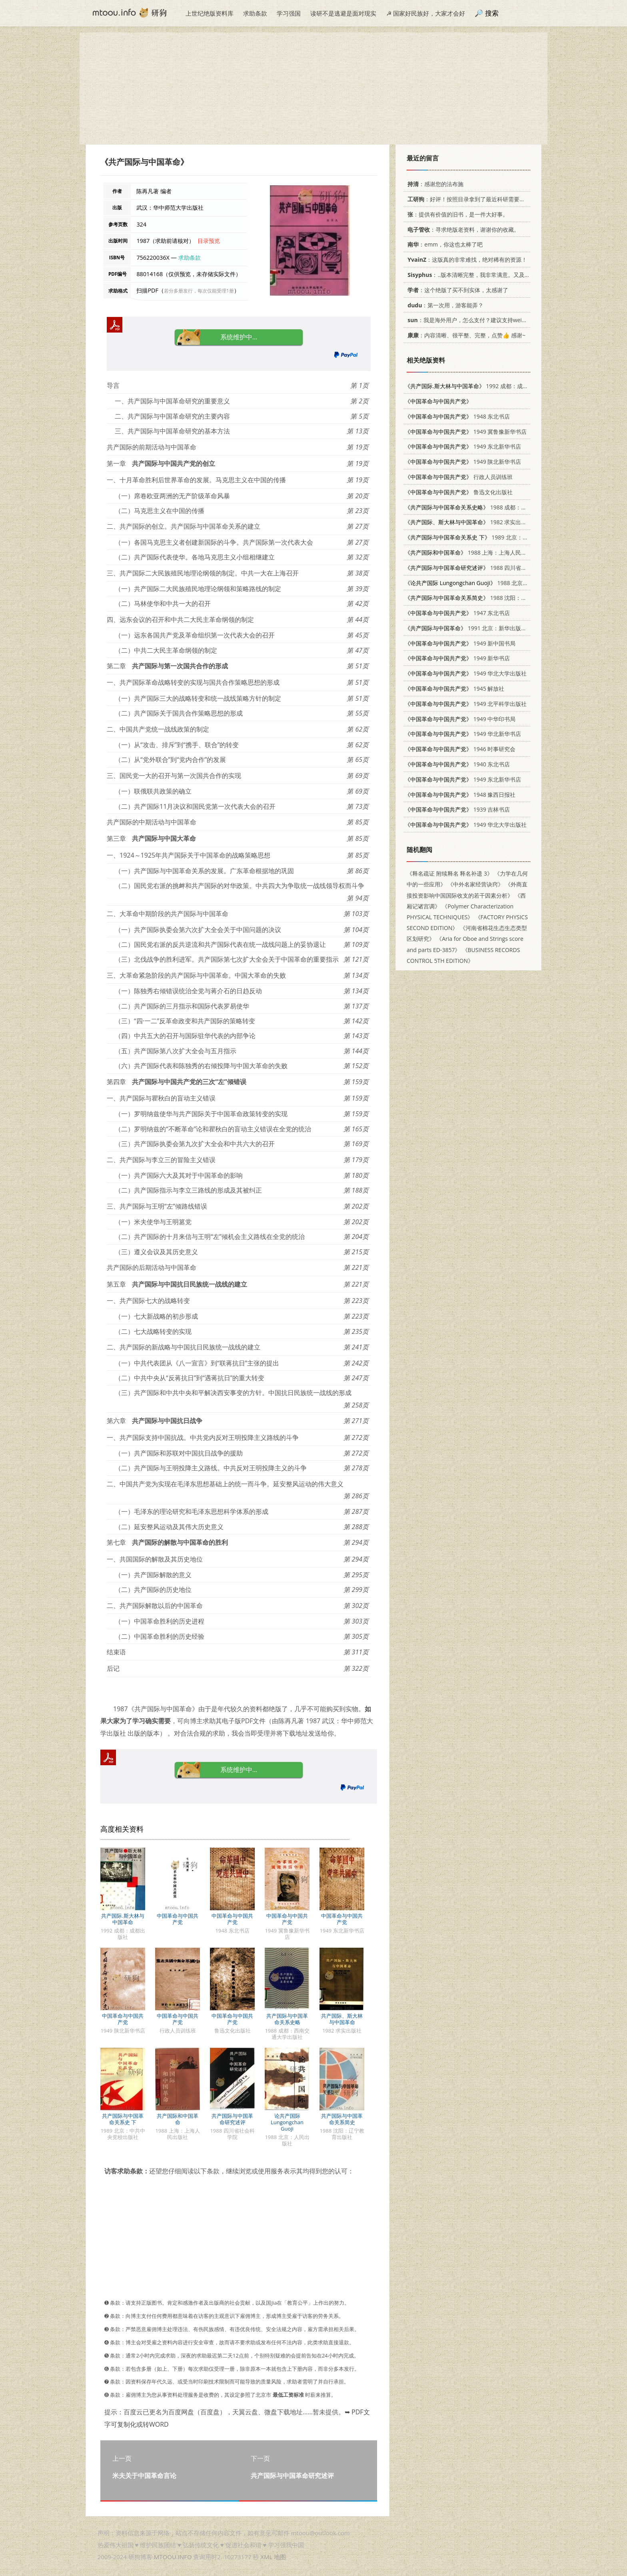 The image size is (627, 2576). I want to click on 共产国际、斯大林与中国革命, so click(342, 2019).